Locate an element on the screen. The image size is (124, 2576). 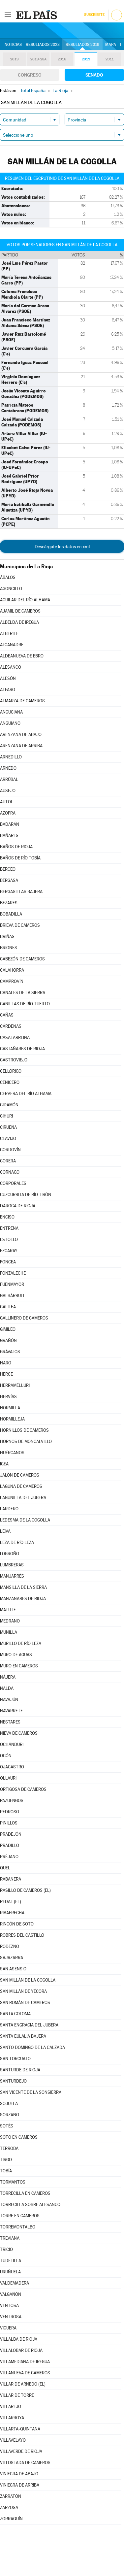
CABEZÓN DE CAMEROS is located at coordinates (22, 958).